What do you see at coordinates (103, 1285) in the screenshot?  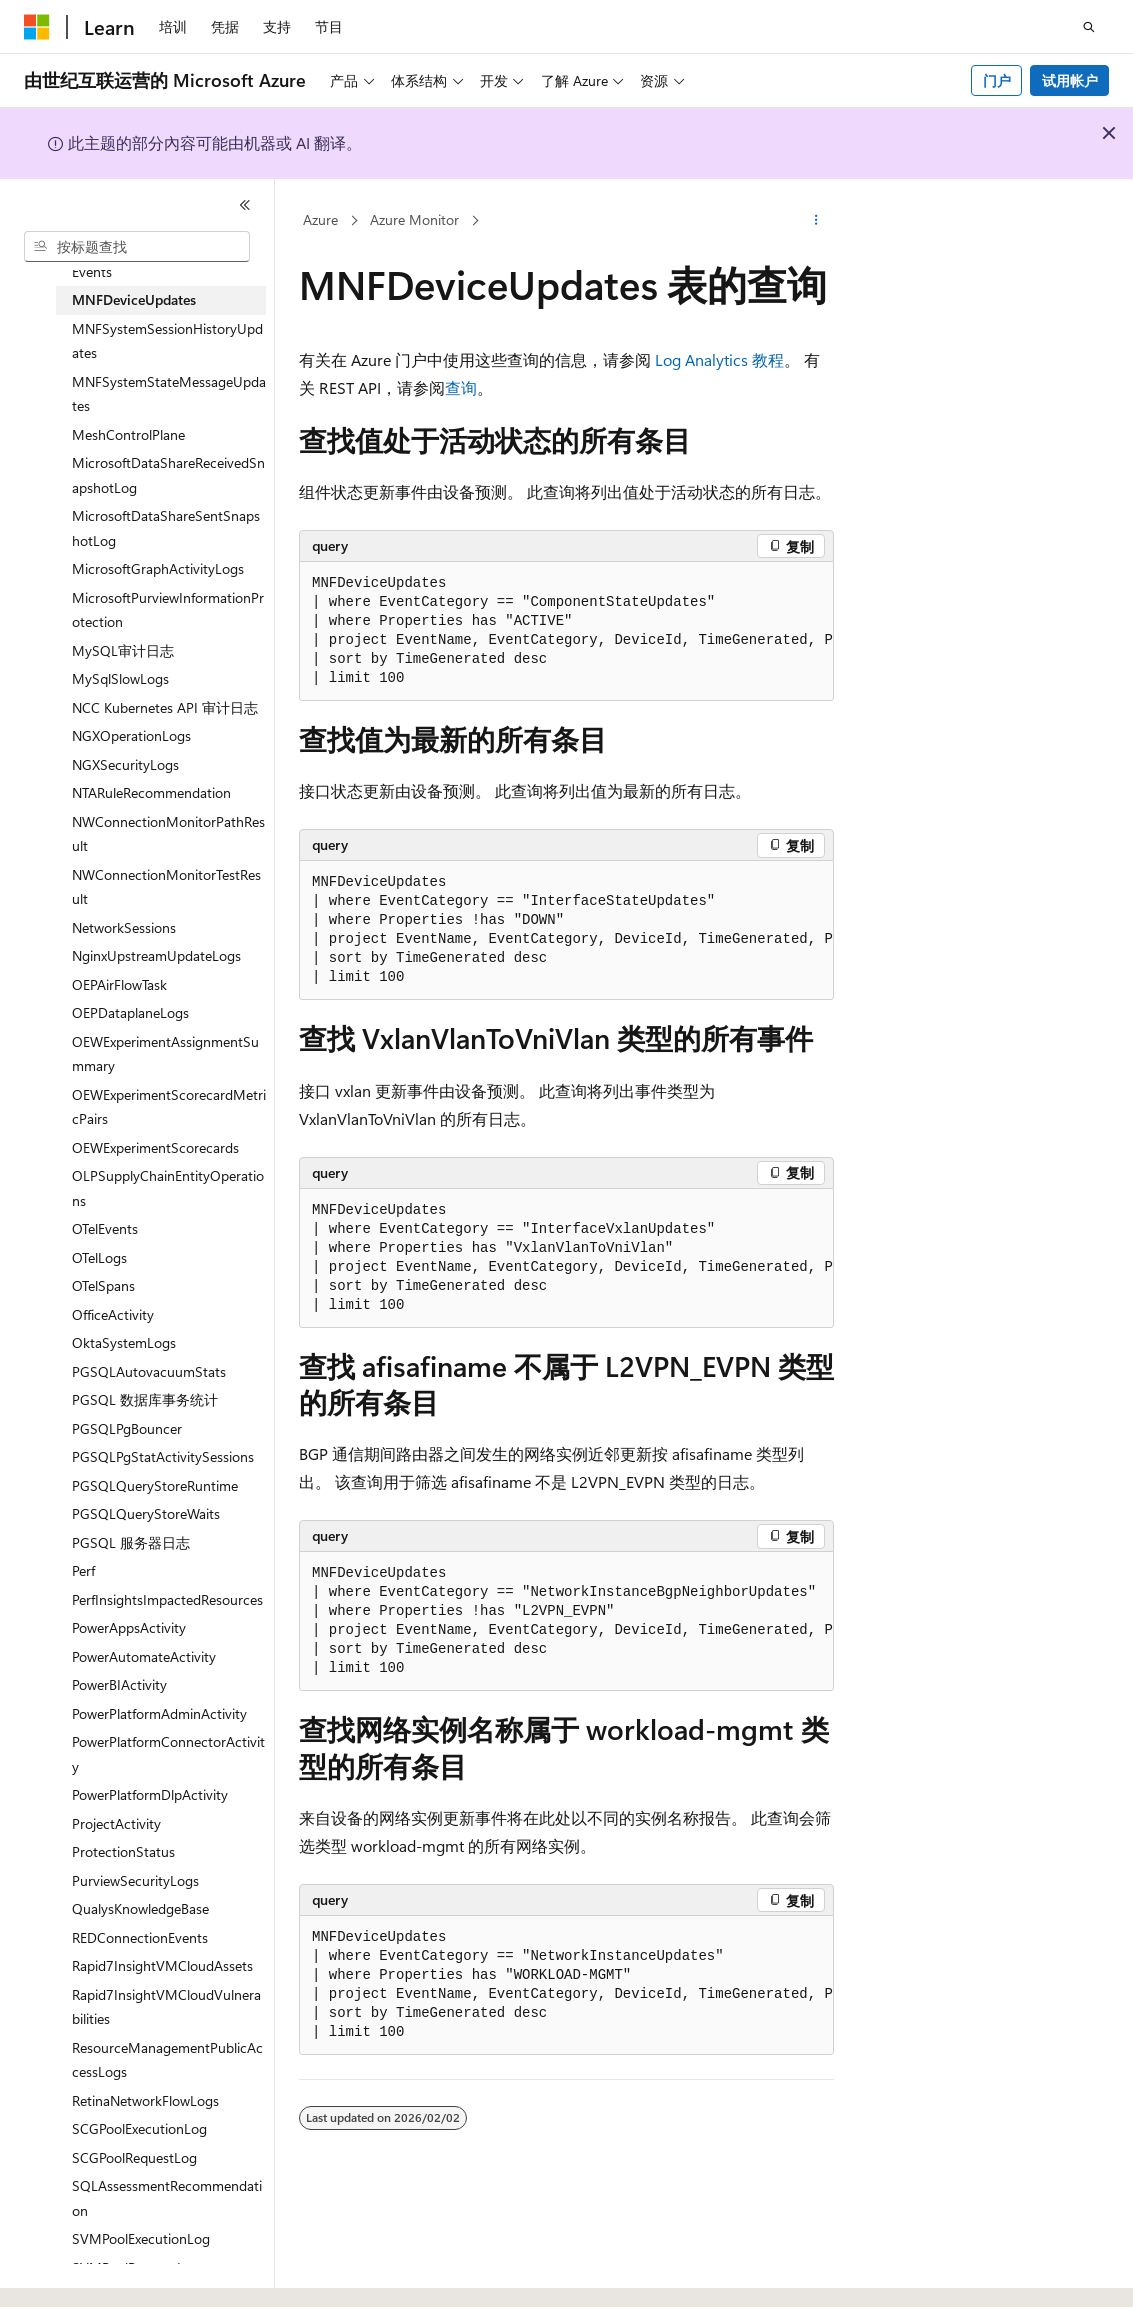 I see `OTelSpans [treeitem]` at bounding box center [103, 1285].